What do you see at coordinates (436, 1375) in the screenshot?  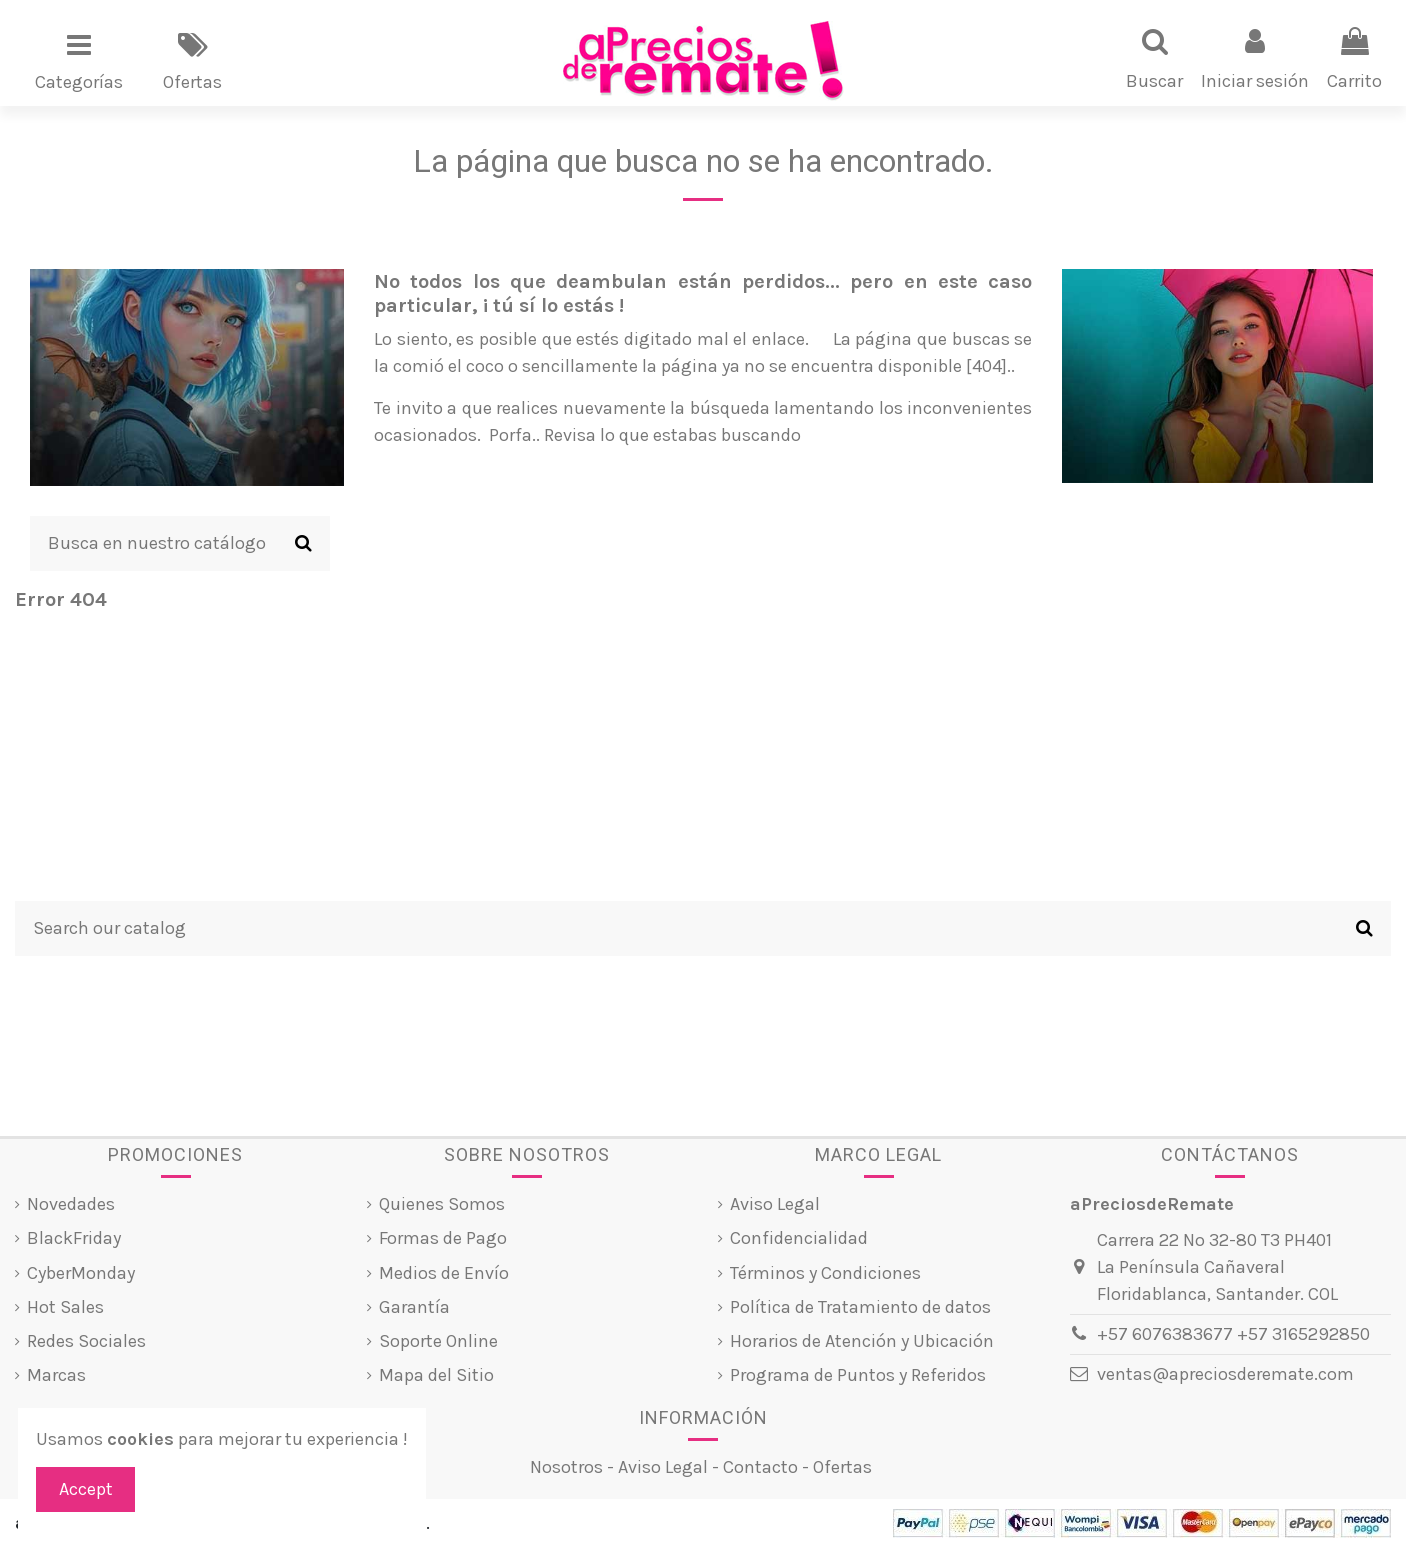 I see `Mapa del Sitio` at bounding box center [436, 1375].